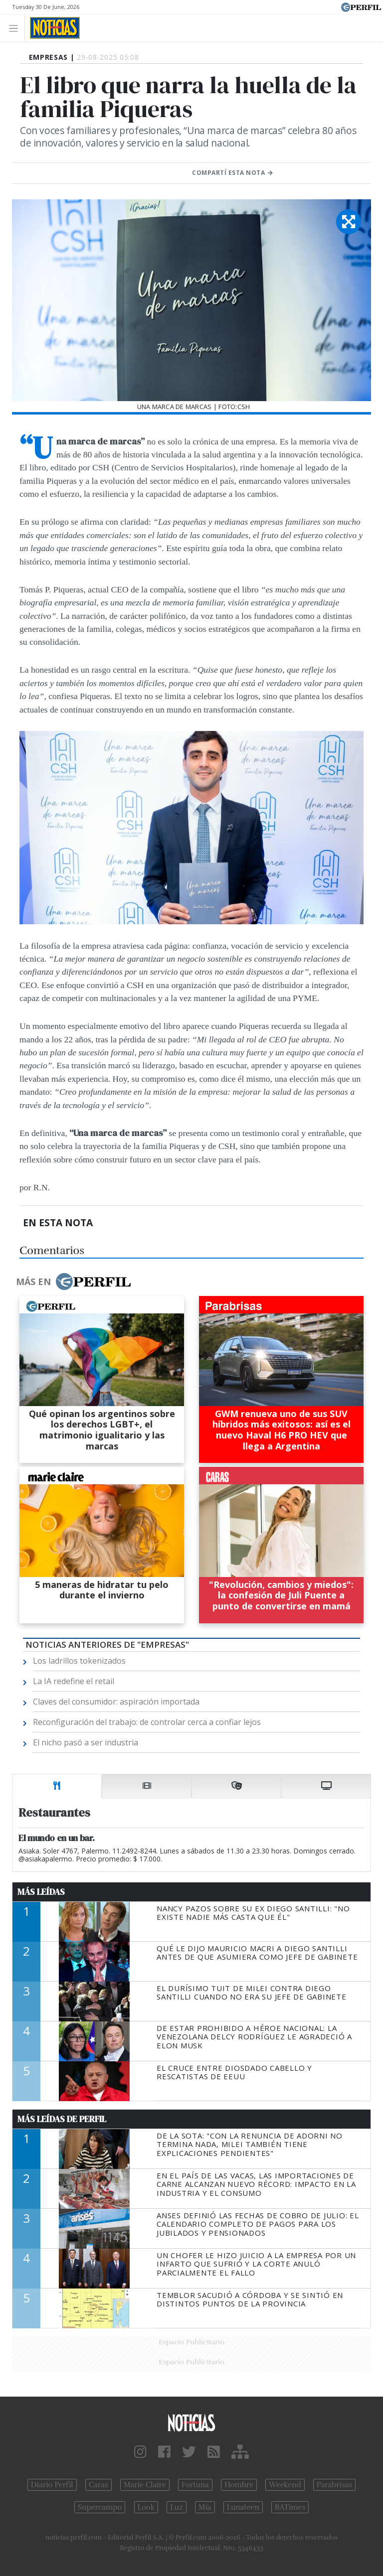 This screenshot has width=383, height=2576. I want to click on Caras, so click(98, 2484).